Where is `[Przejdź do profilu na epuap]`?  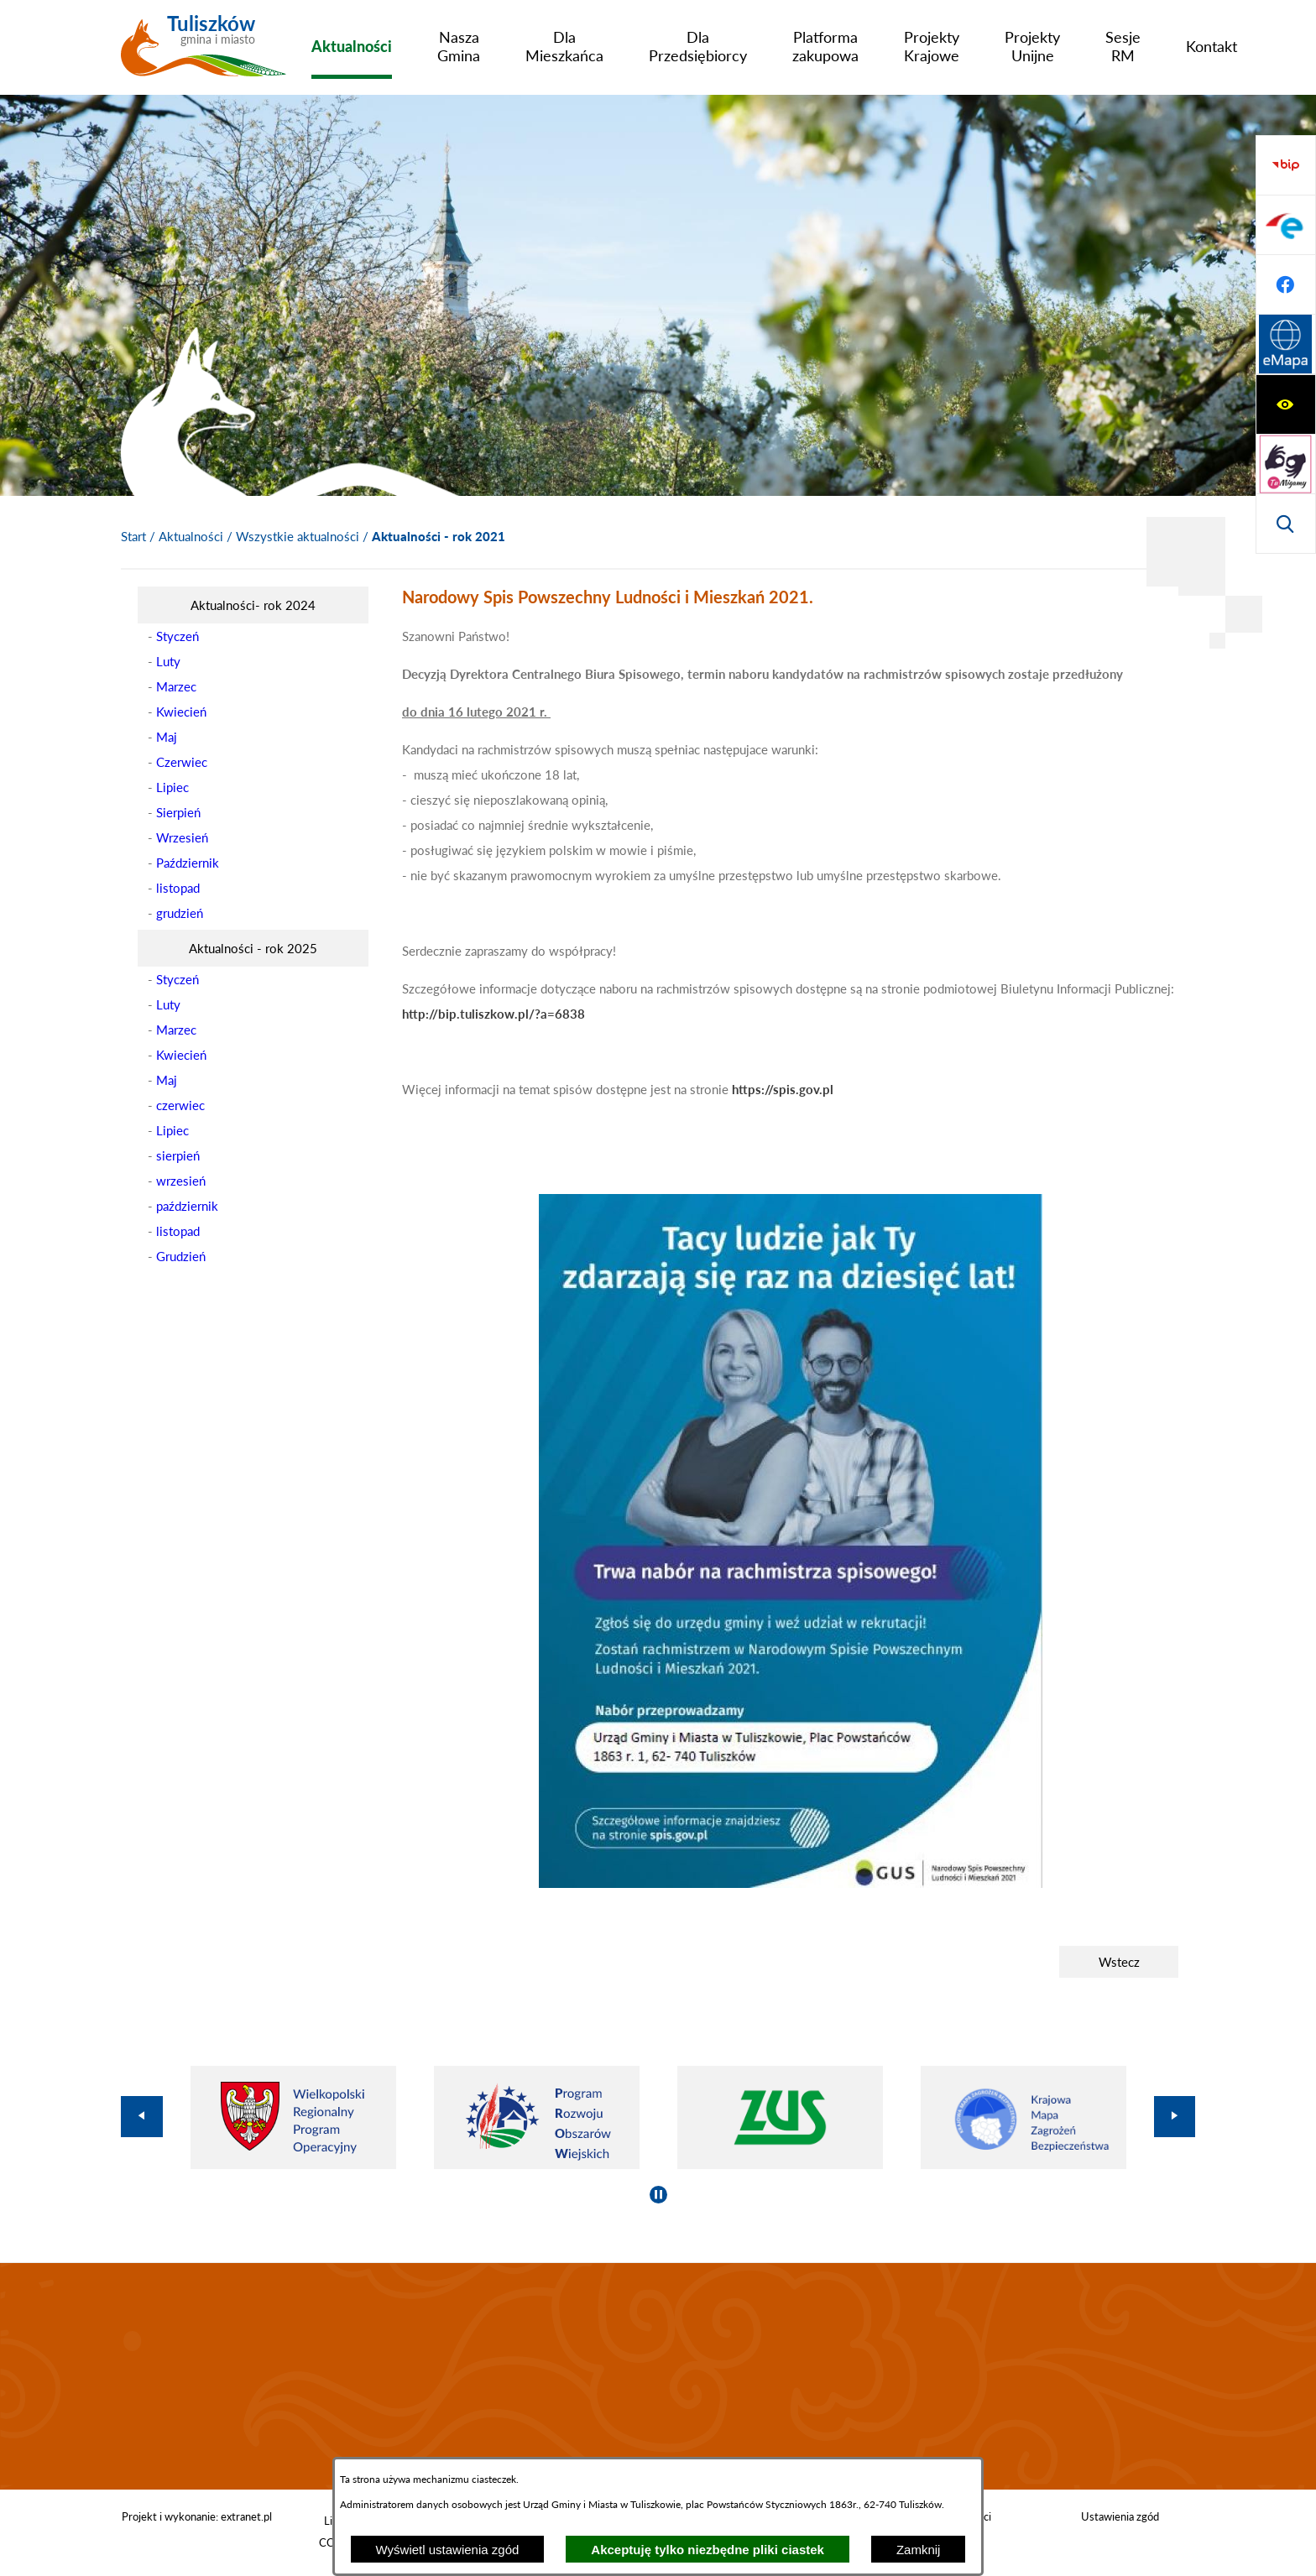
[Przejdź do profilu na epuap] is located at coordinates (1285, 404).